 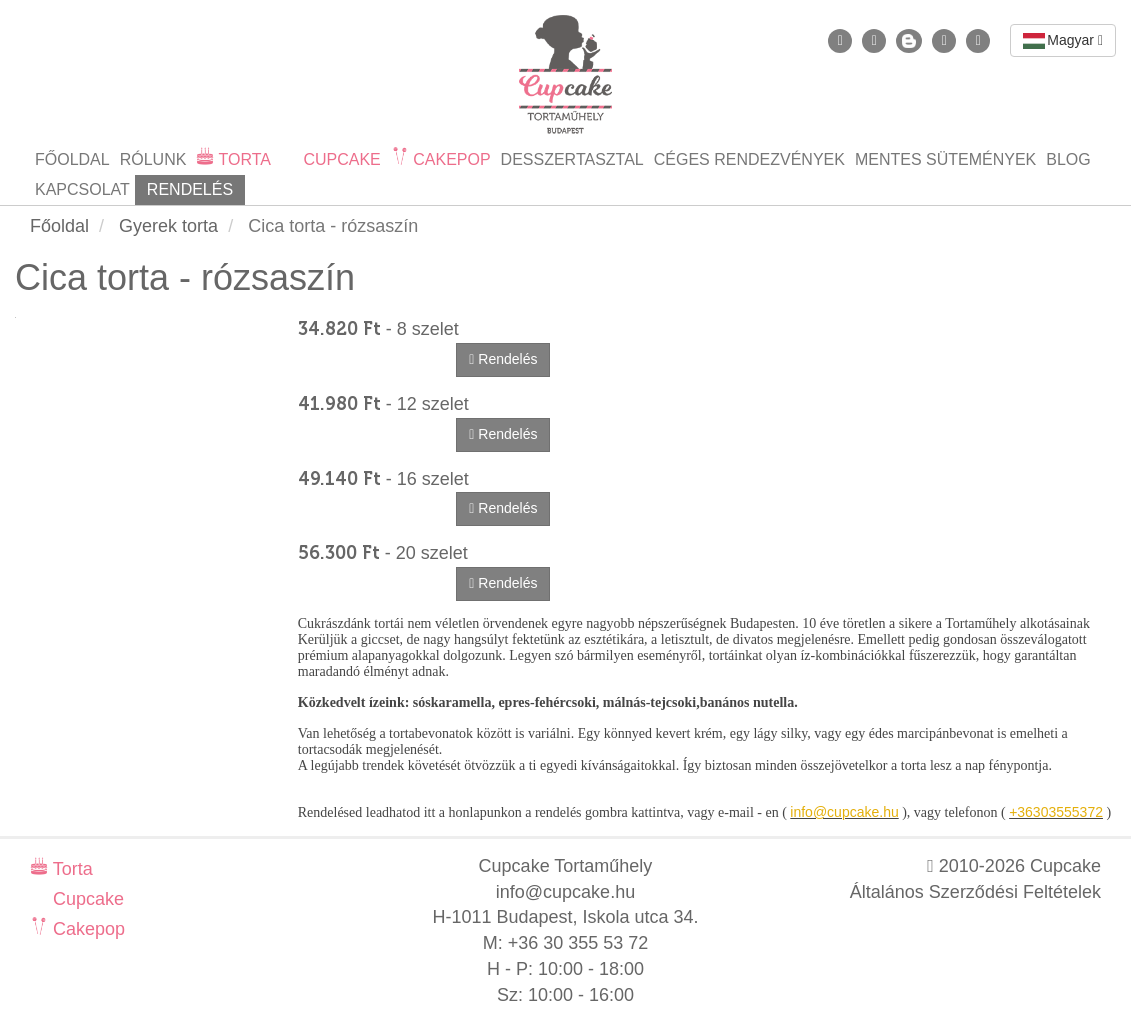 I want to click on Desszertasztal [button], so click(x=572, y=159).